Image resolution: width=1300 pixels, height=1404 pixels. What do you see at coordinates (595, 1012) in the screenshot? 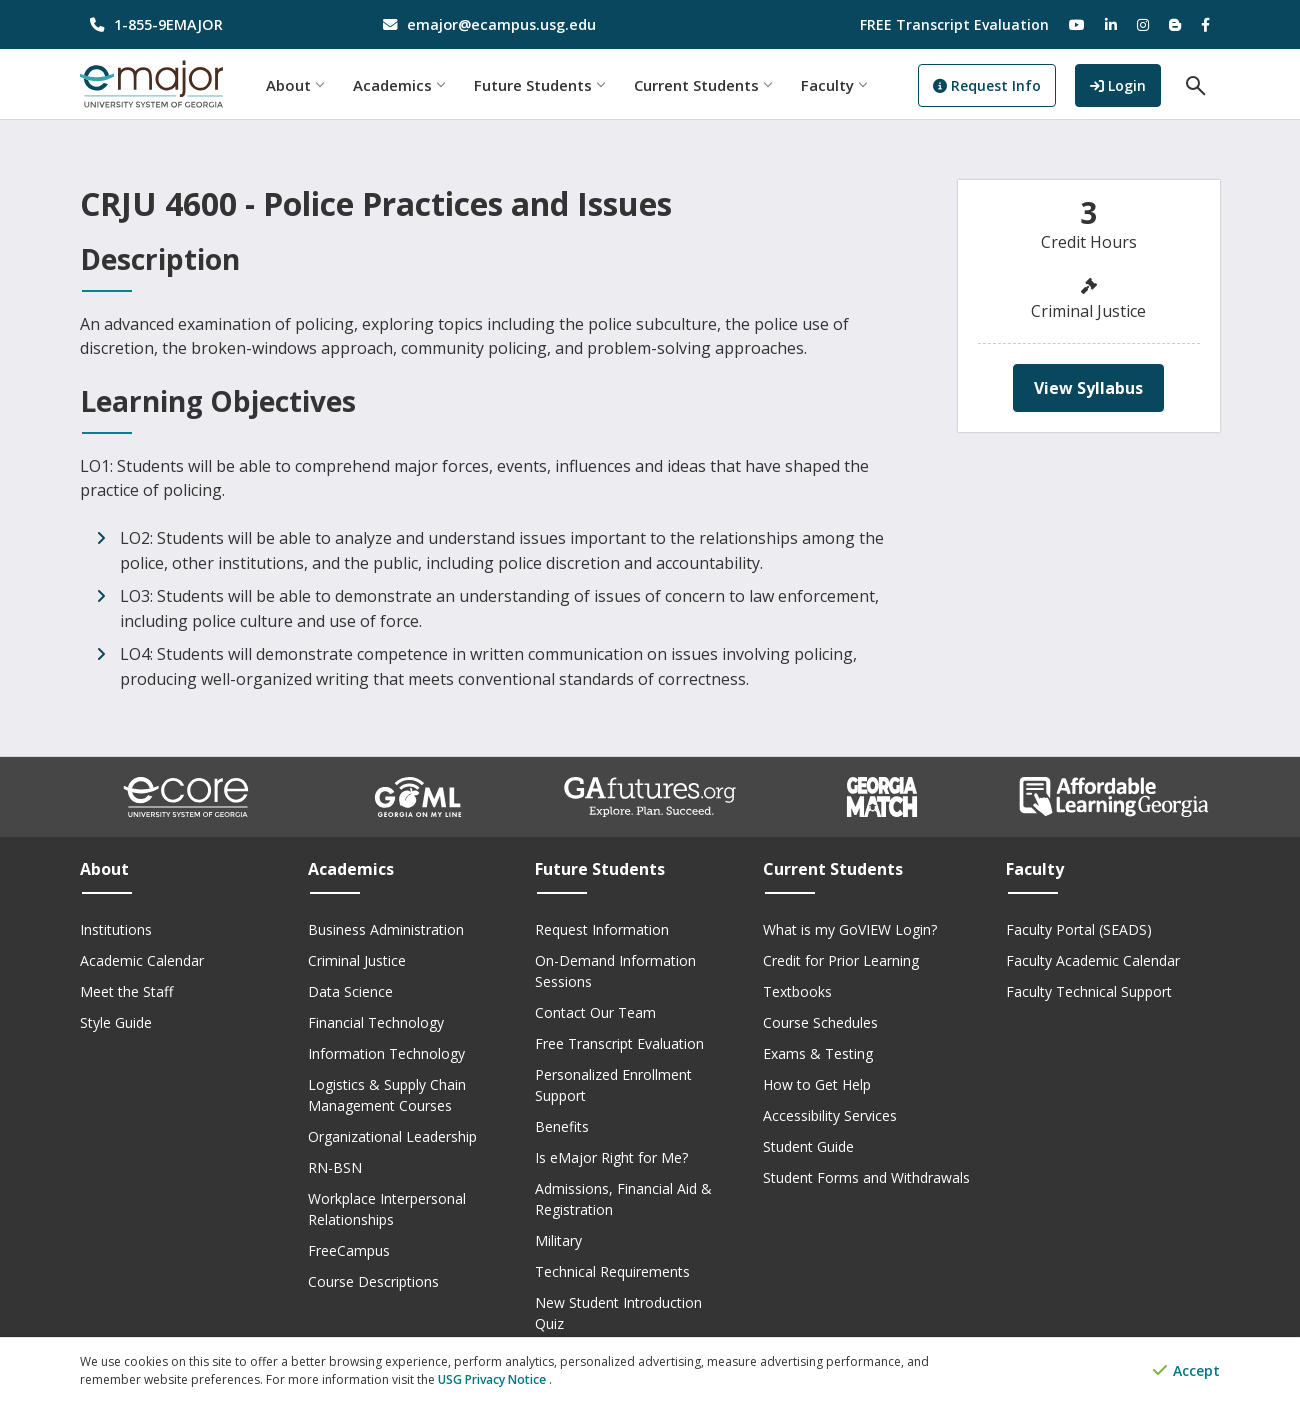
I see `Contact Our Team` at bounding box center [595, 1012].